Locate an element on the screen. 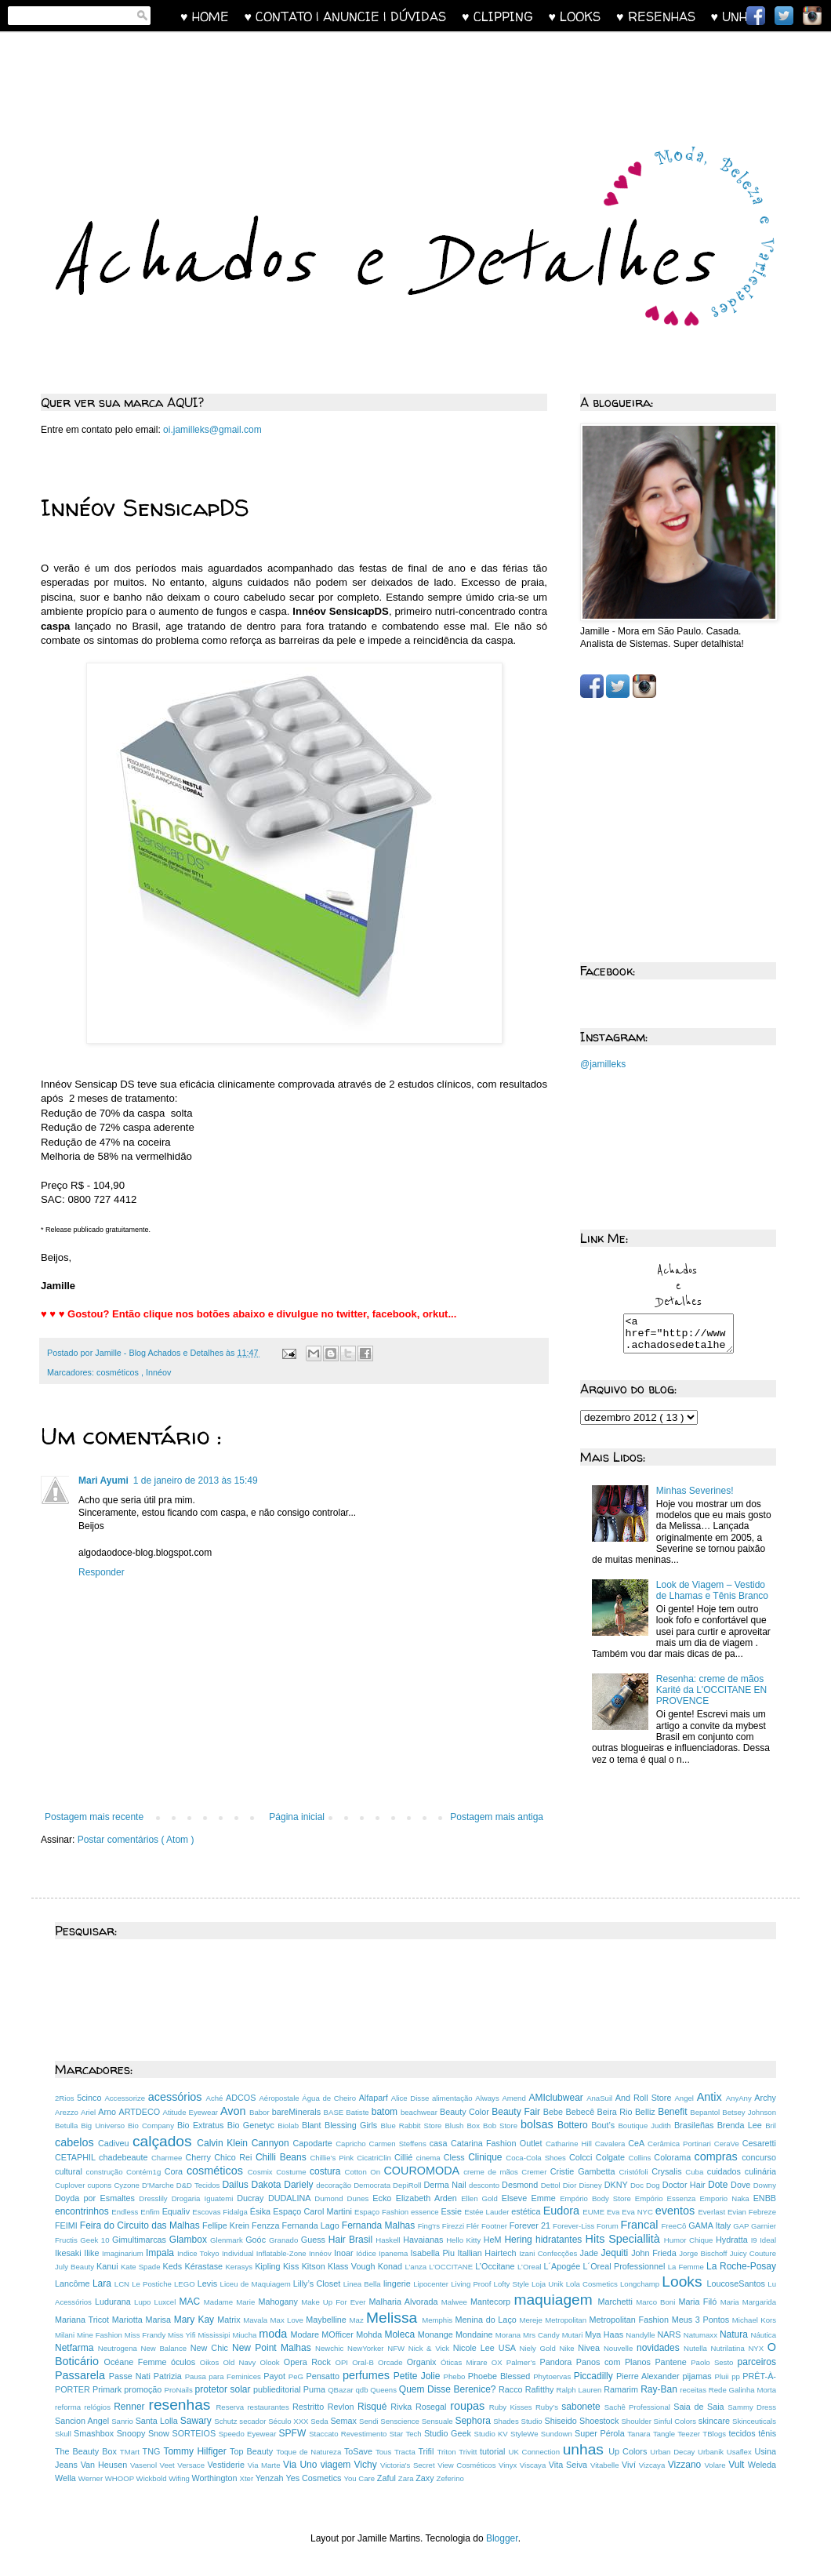 This screenshot has height=2576, width=831. casa is located at coordinates (440, 2143).